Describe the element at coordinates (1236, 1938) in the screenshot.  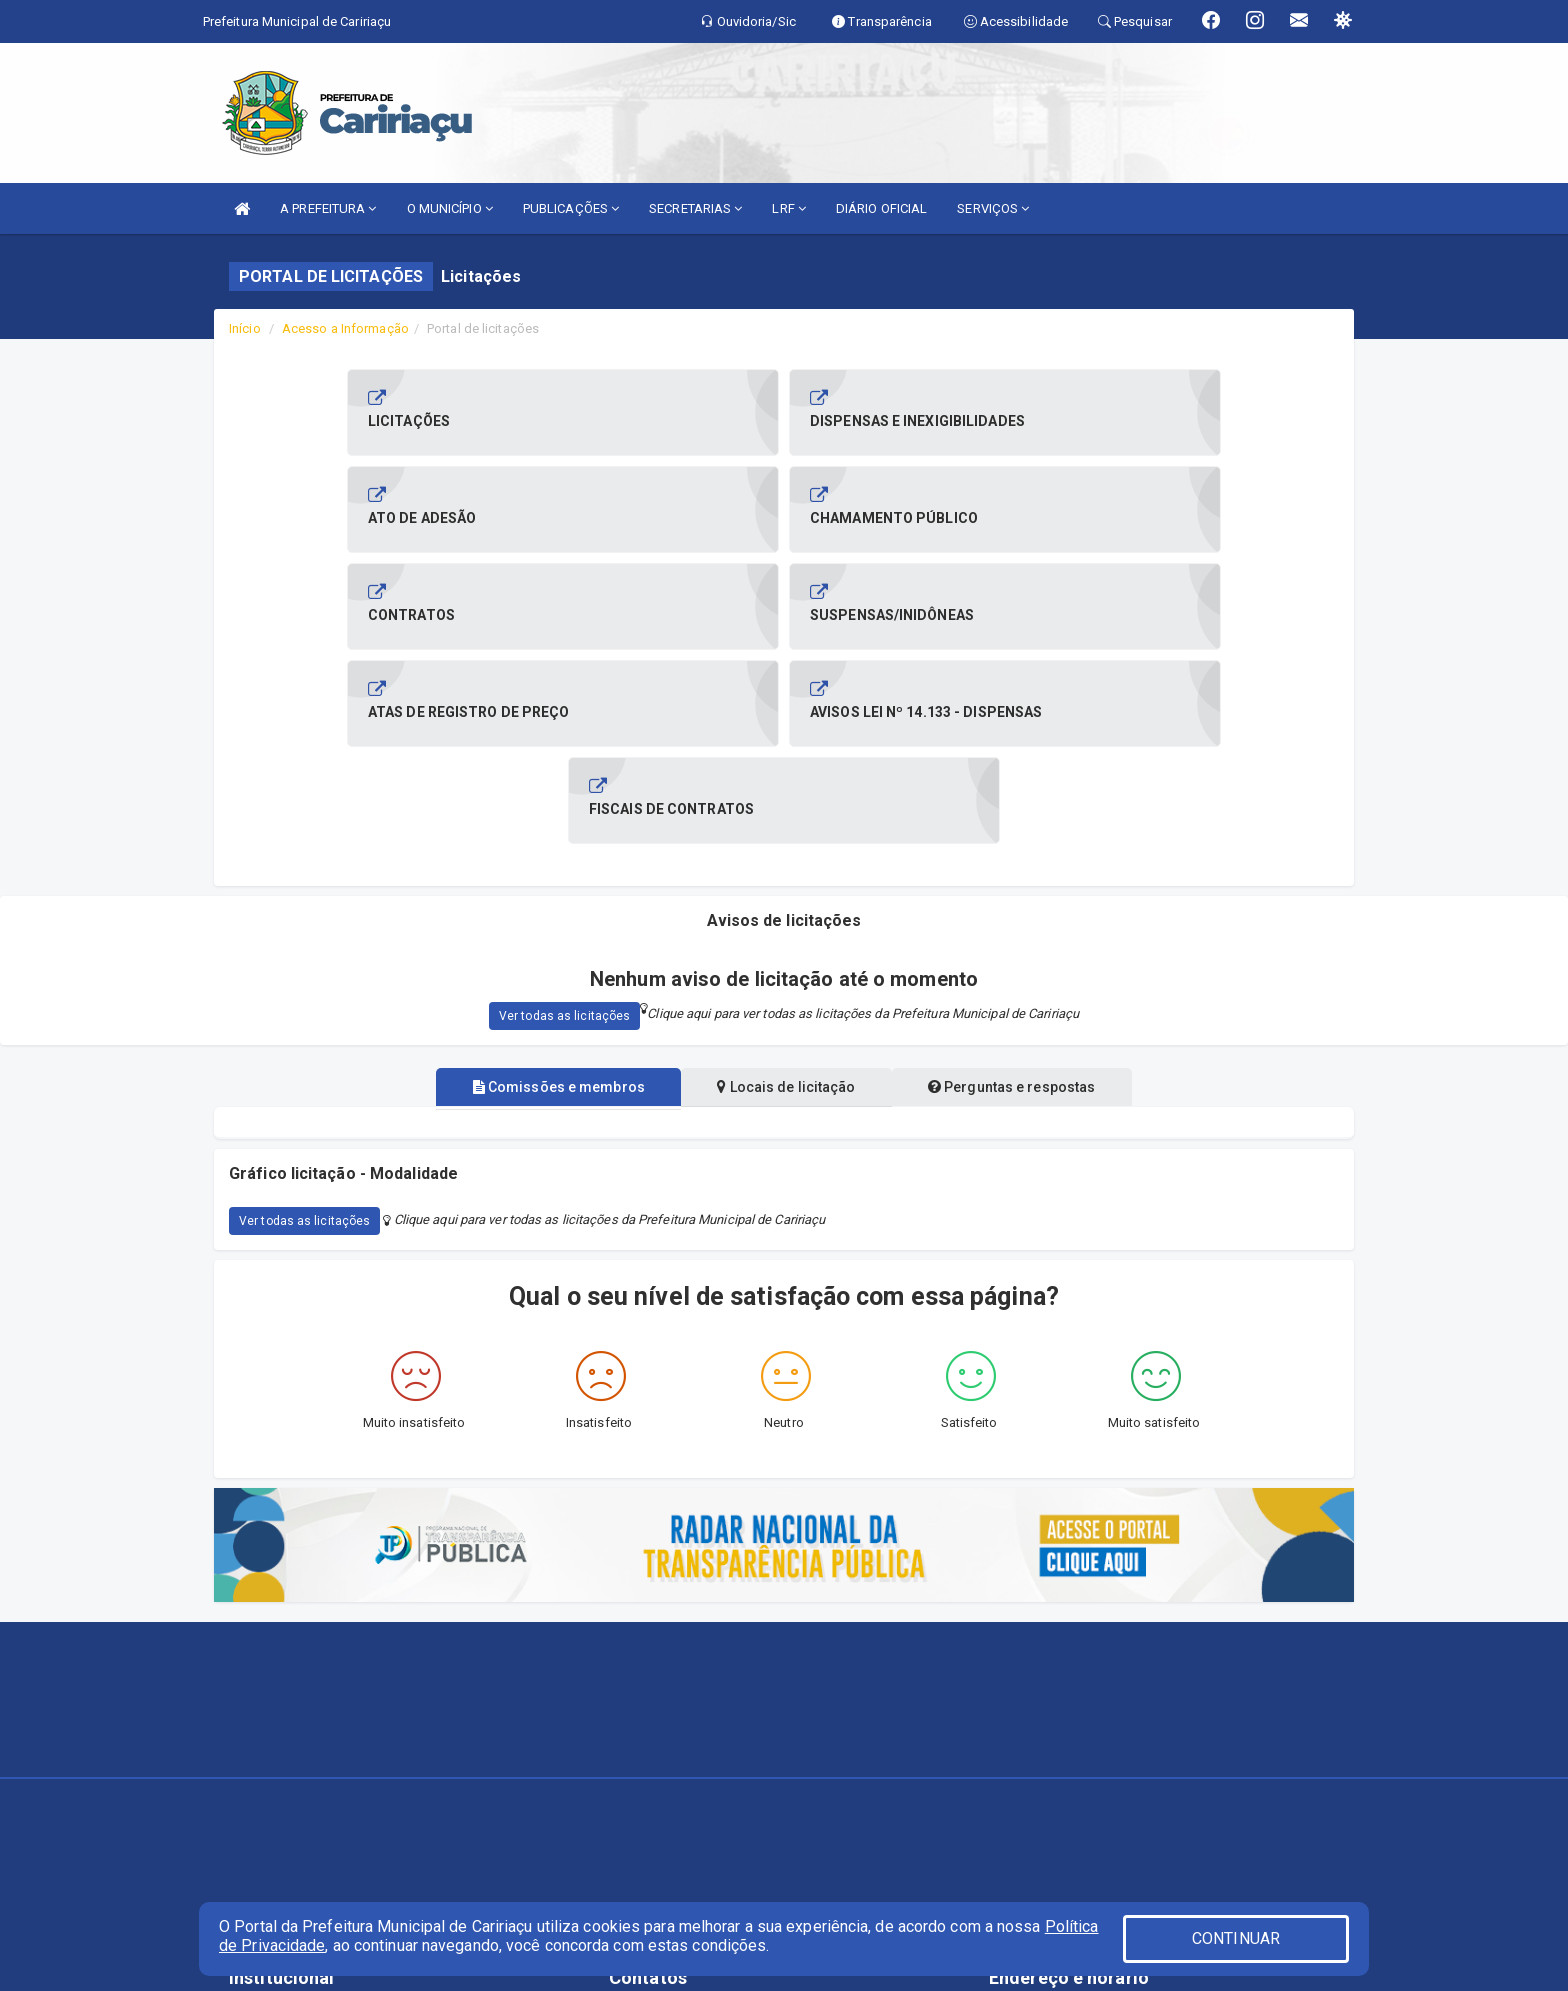
I see `CONTINUAR` at that location.